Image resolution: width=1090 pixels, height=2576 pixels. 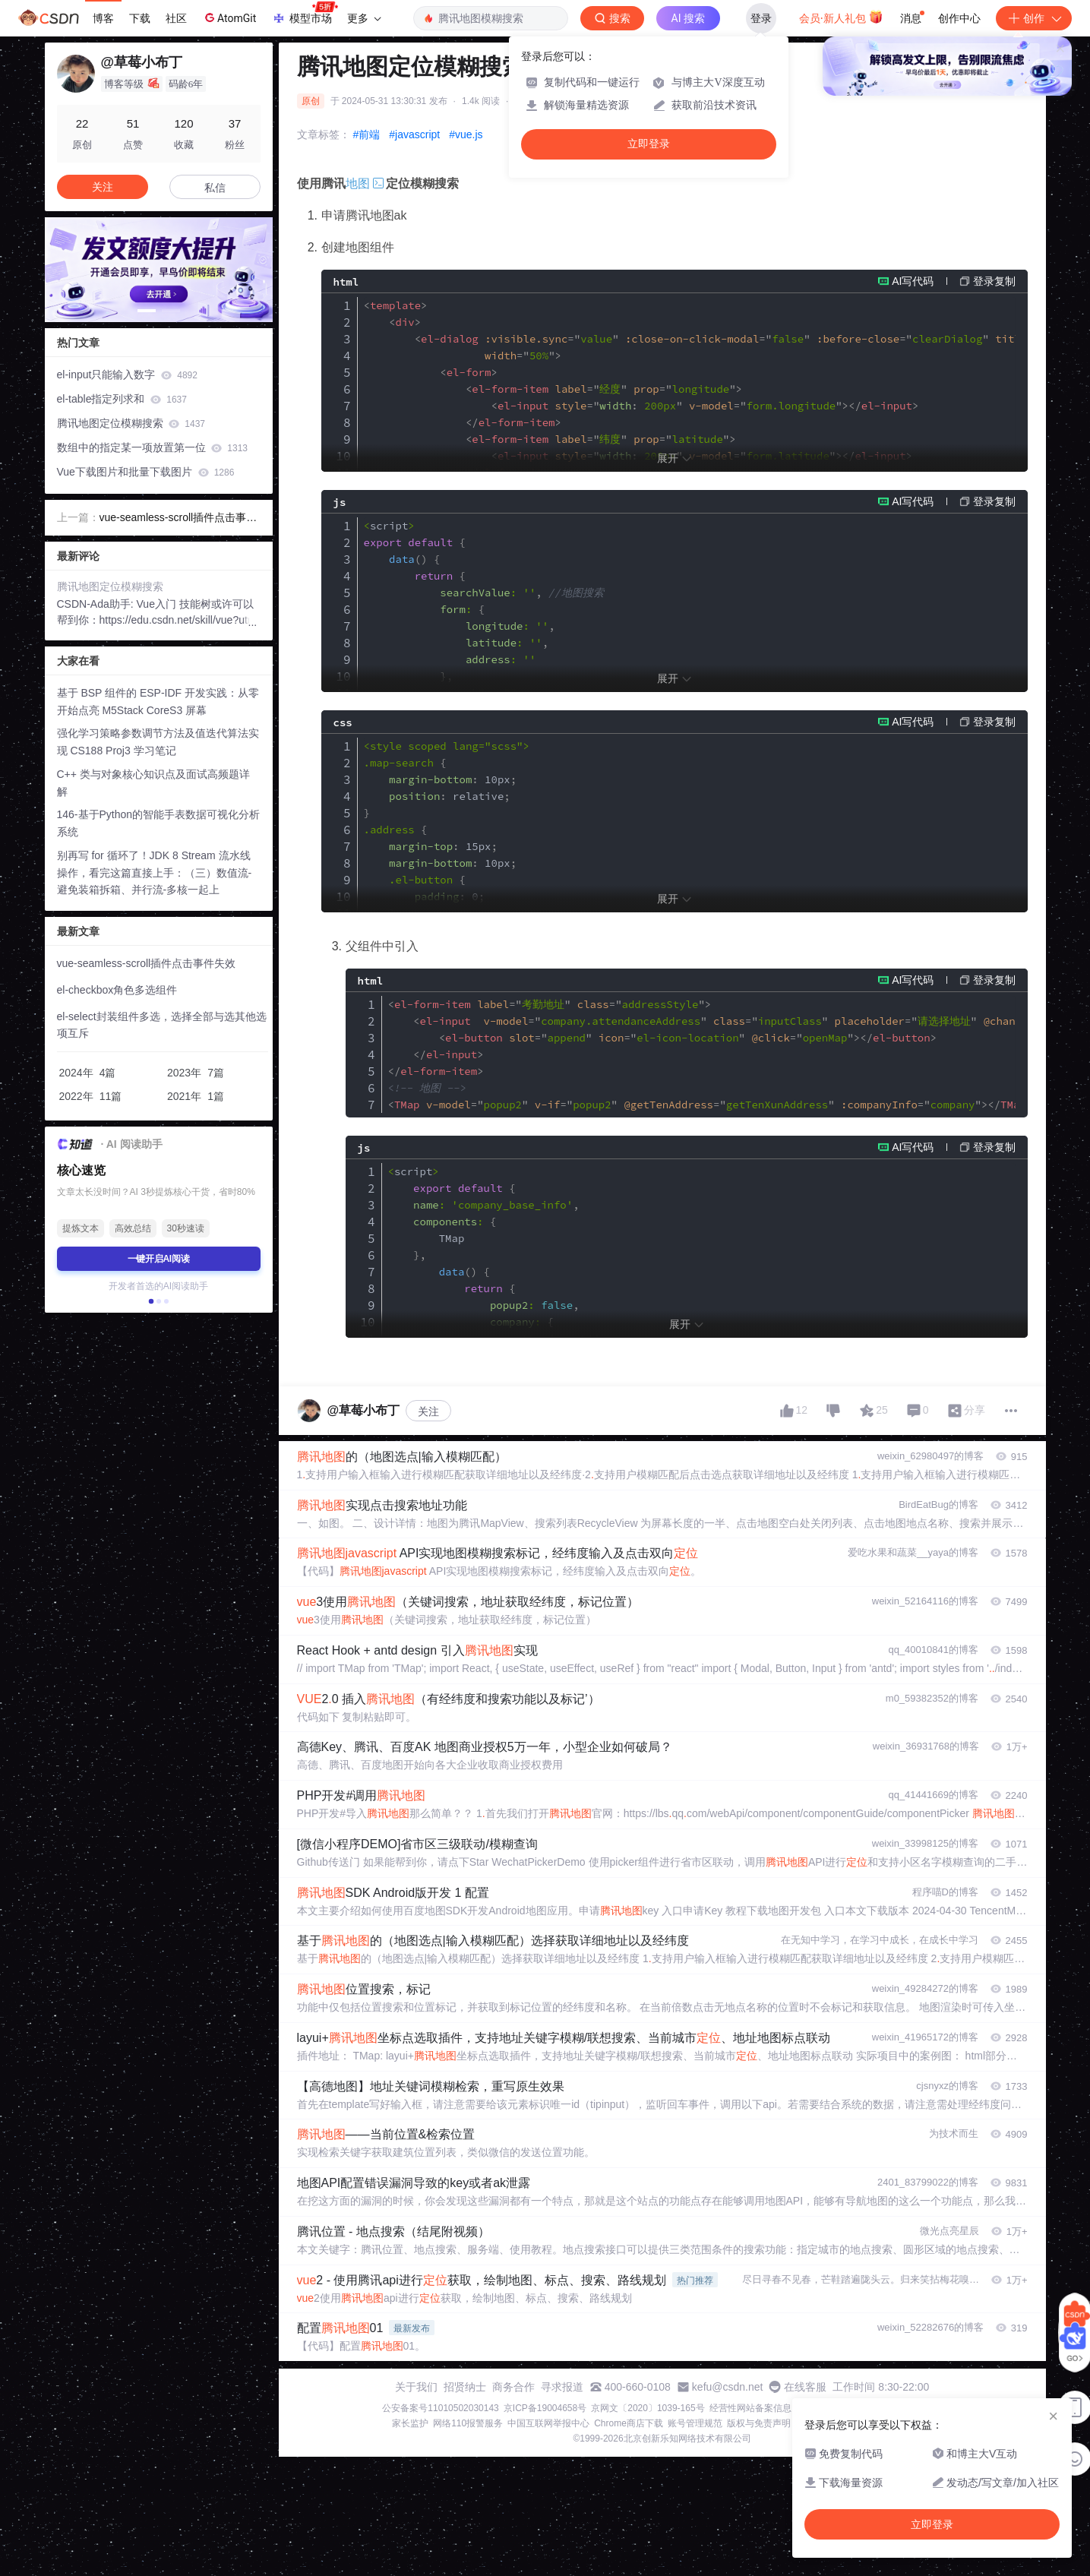 What do you see at coordinates (410, 2423) in the screenshot?
I see `家长监护` at bounding box center [410, 2423].